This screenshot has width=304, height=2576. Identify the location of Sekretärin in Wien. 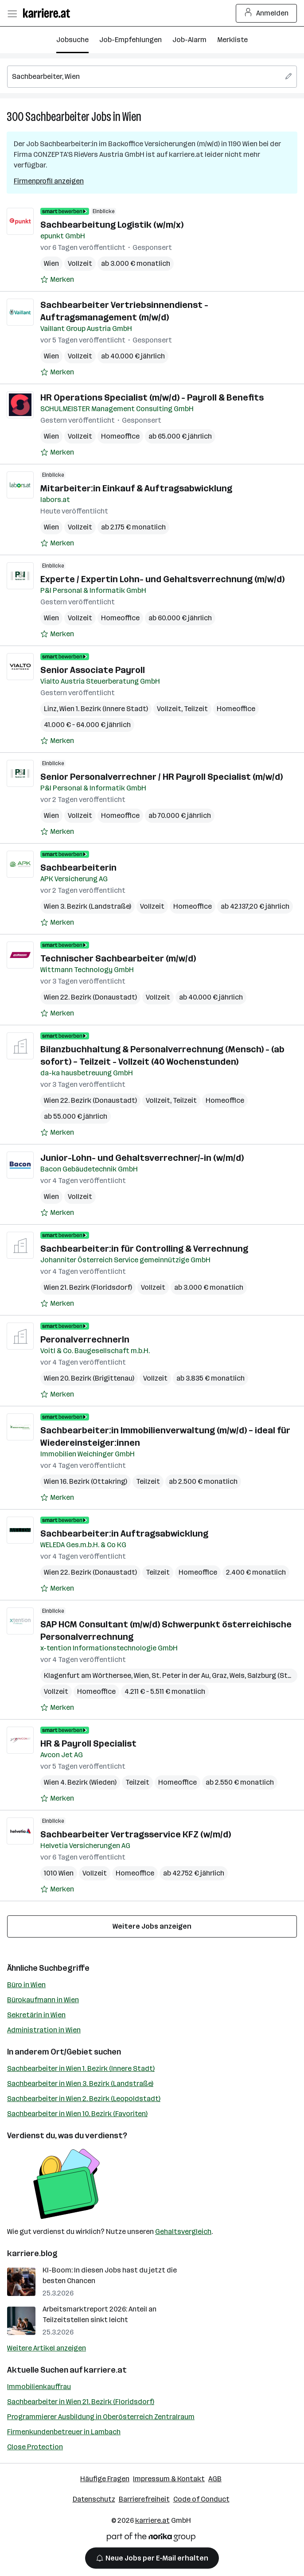
(36, 2015).